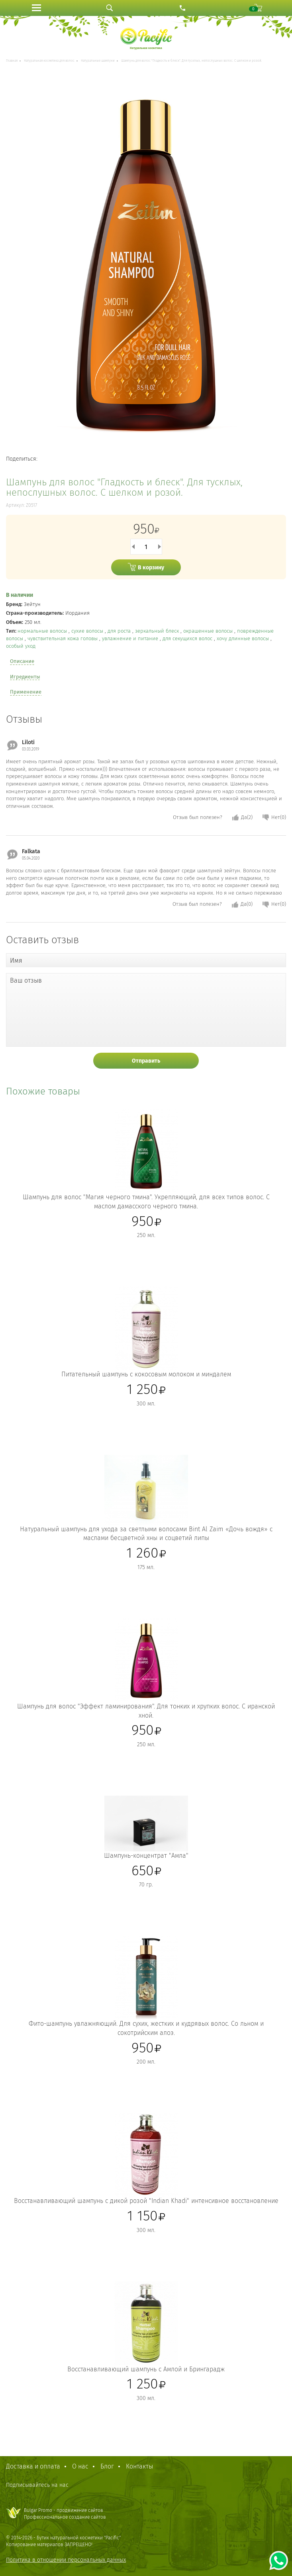  What do you see at coordinates (43, 631) in the screenshot?
I see `нормальные волосы` at bounding box center [43, 631].